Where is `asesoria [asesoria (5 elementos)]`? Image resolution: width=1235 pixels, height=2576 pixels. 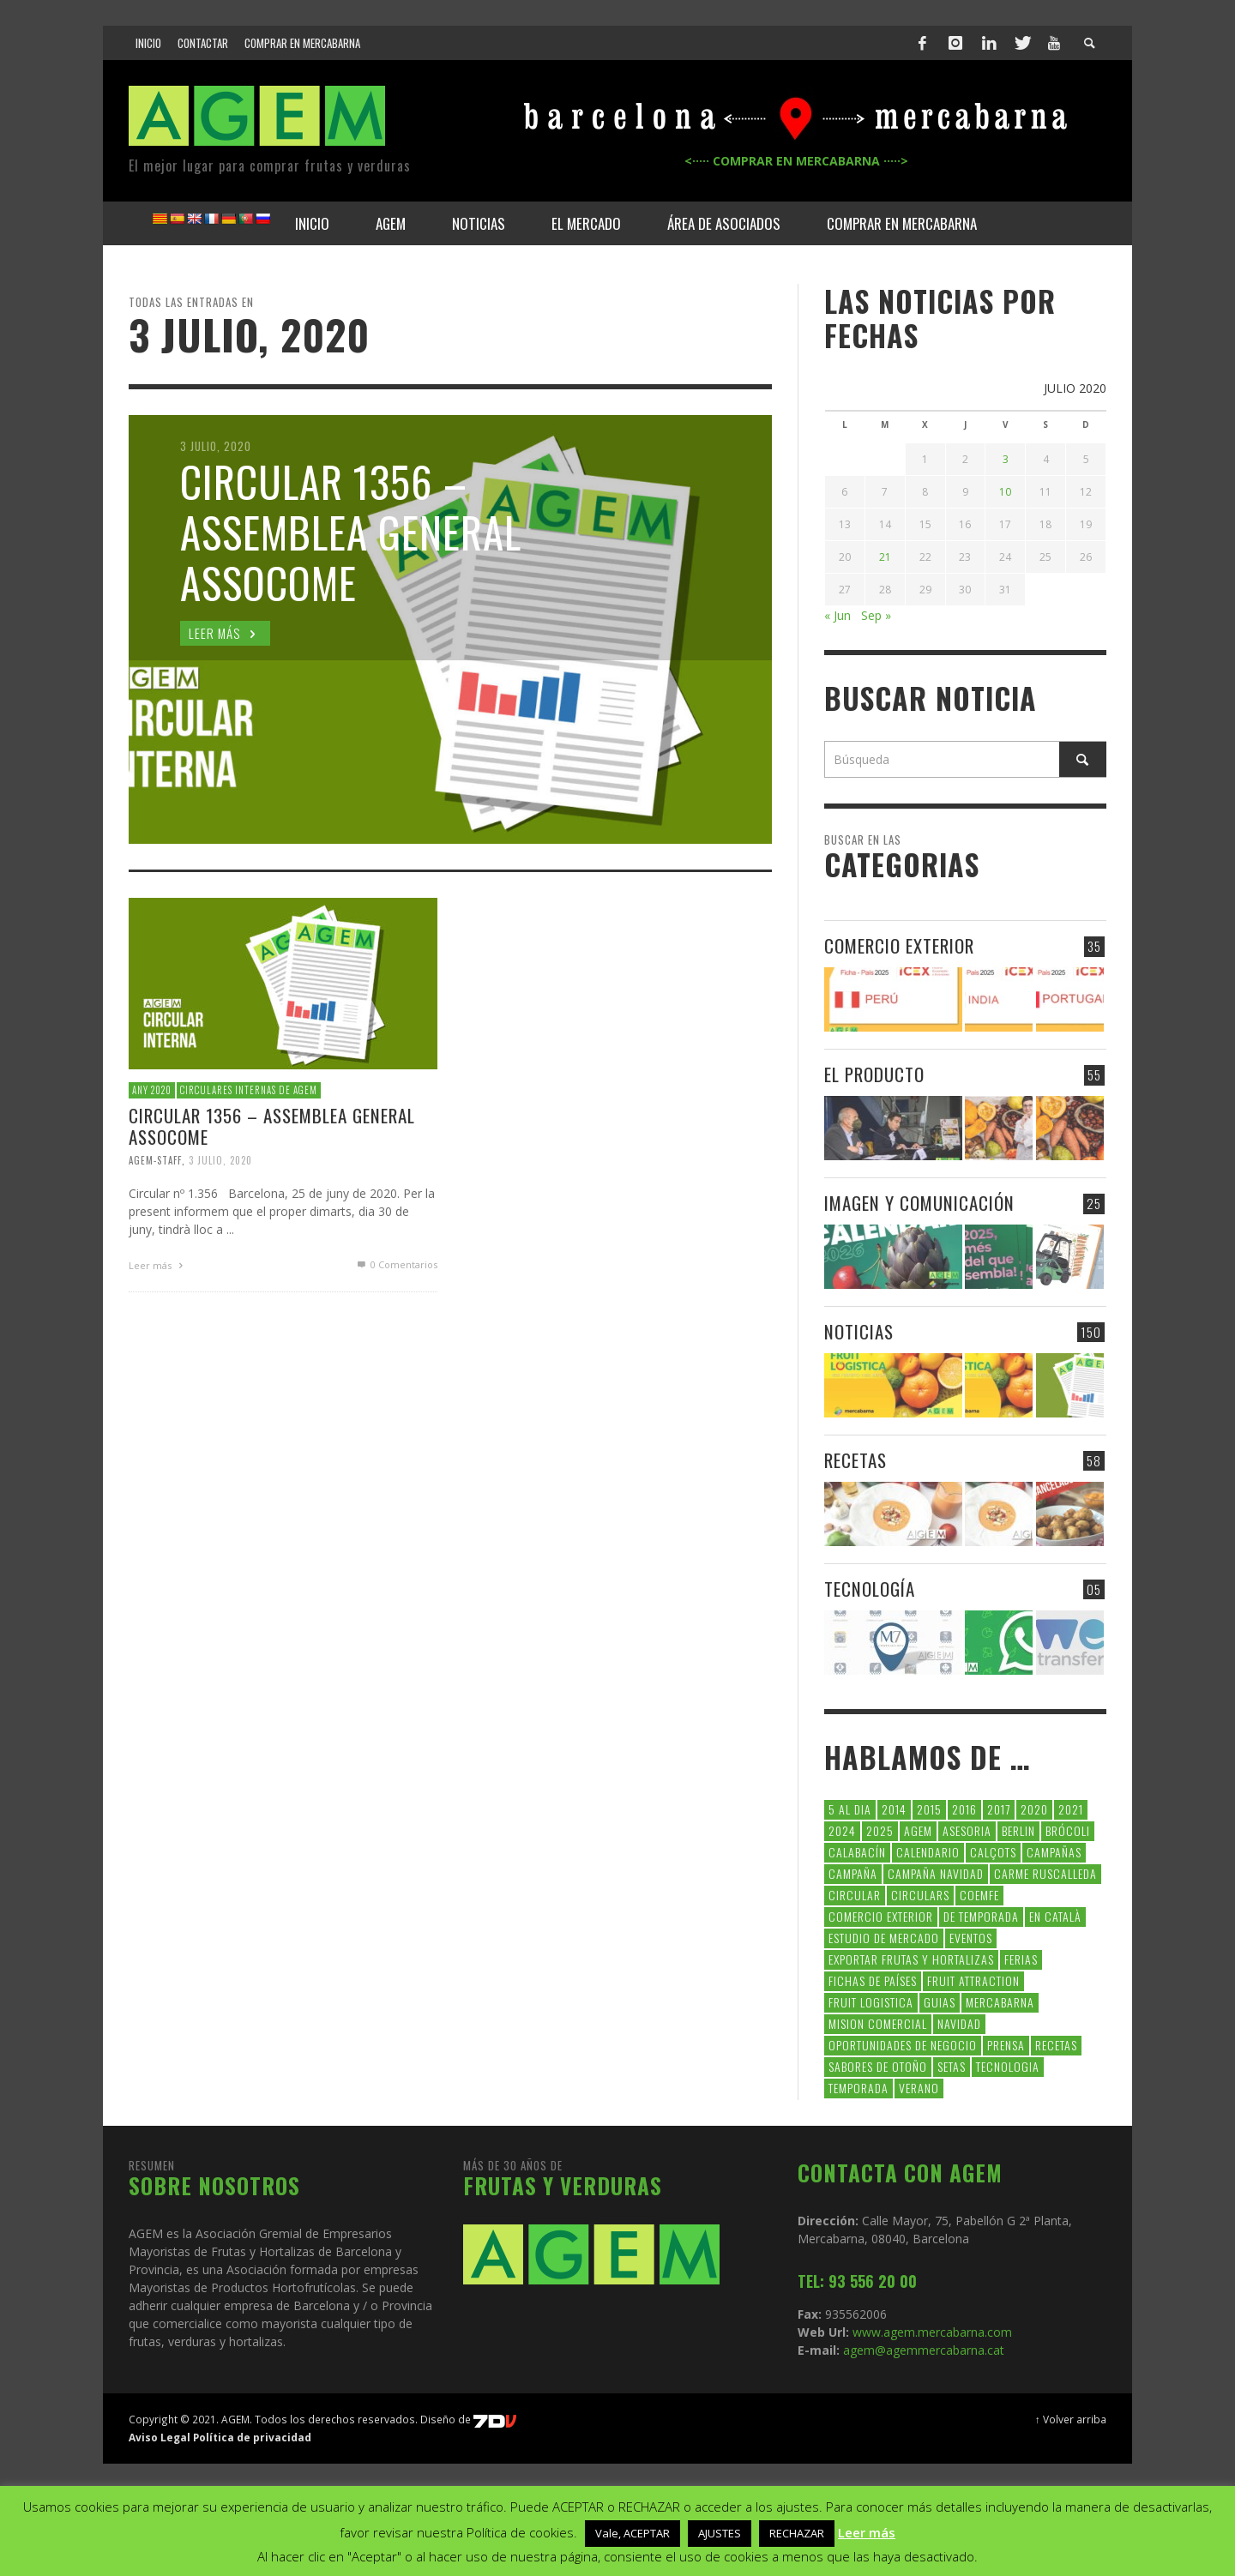
asesoria [asesoria (5 elementos)] is located at coordinates (967, 1830).